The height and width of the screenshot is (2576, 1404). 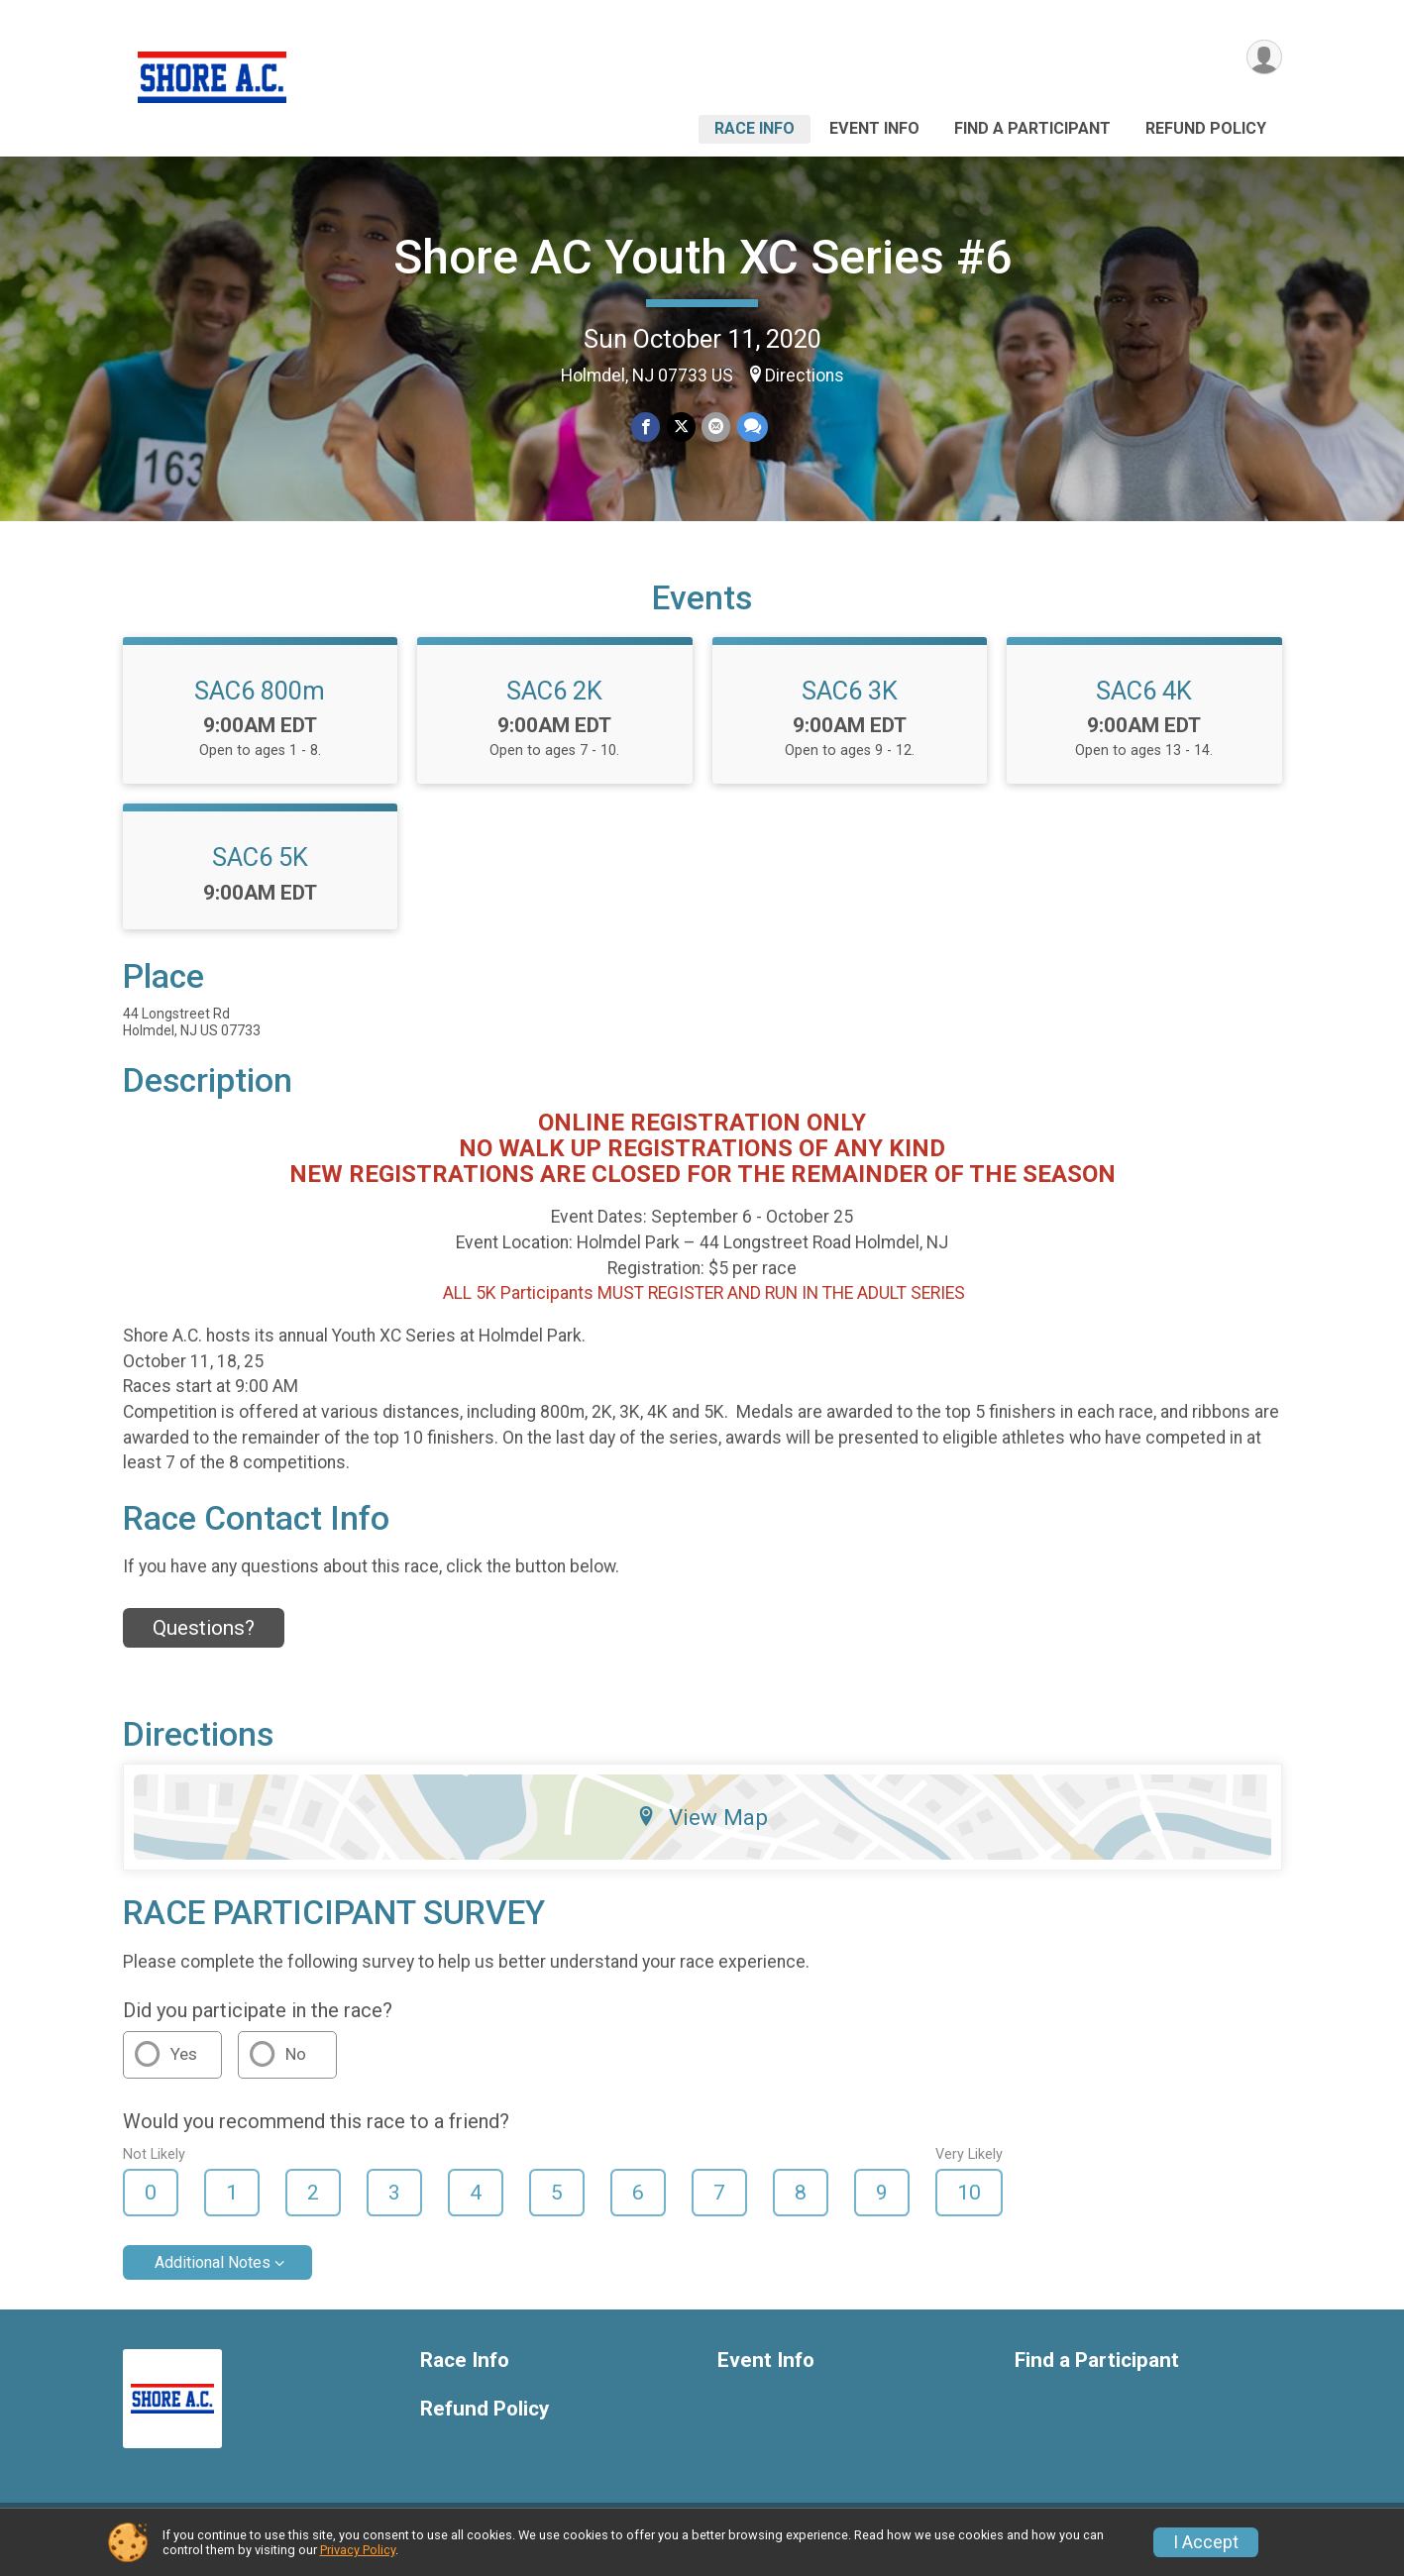 I want to click on Privacy Policy, so click(x=357, y=2549).